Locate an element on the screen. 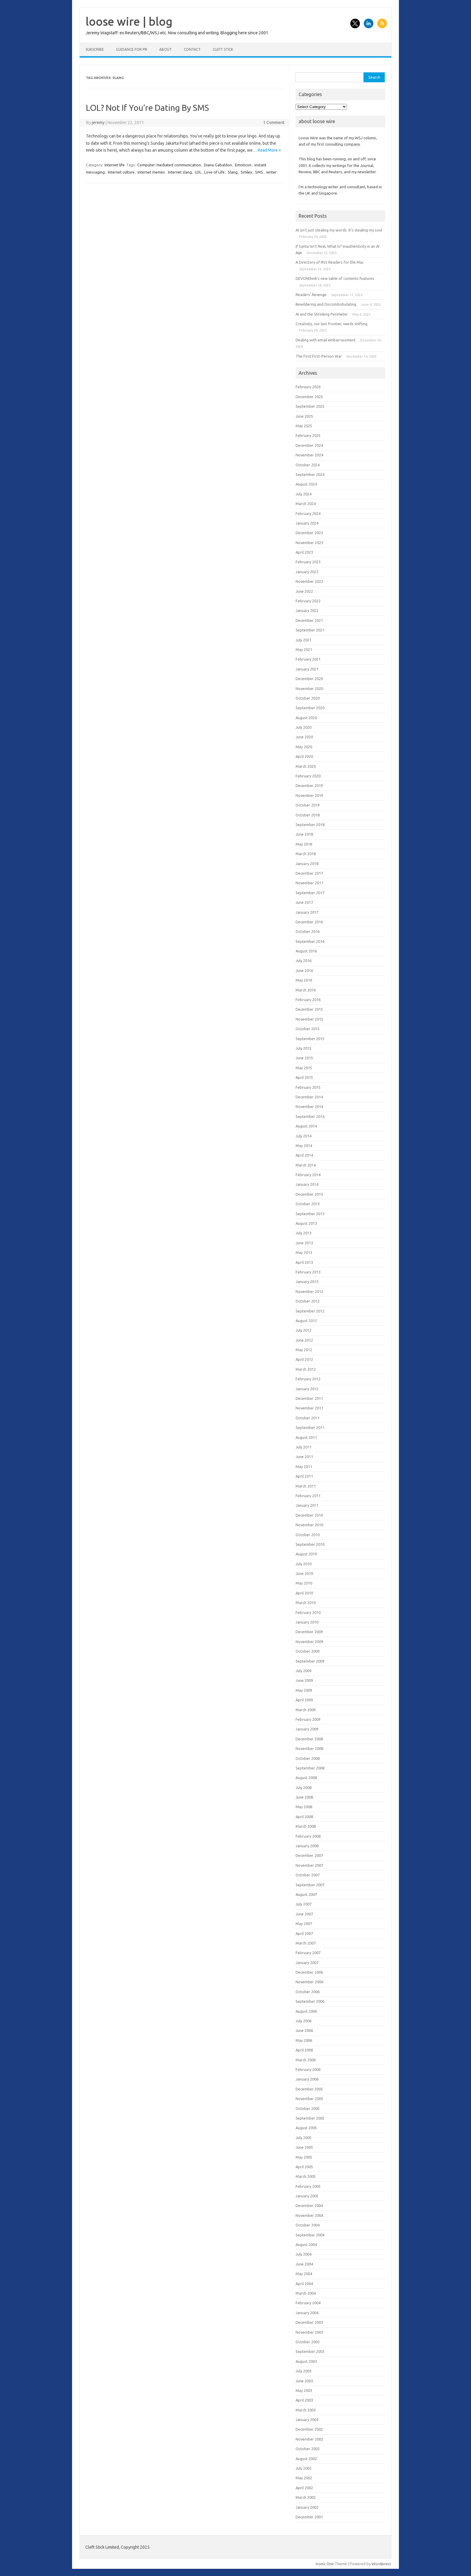 Image resolution: width=471 pixels, height=2576 pixels. November 2011 is located at coordinates (309, 1408).